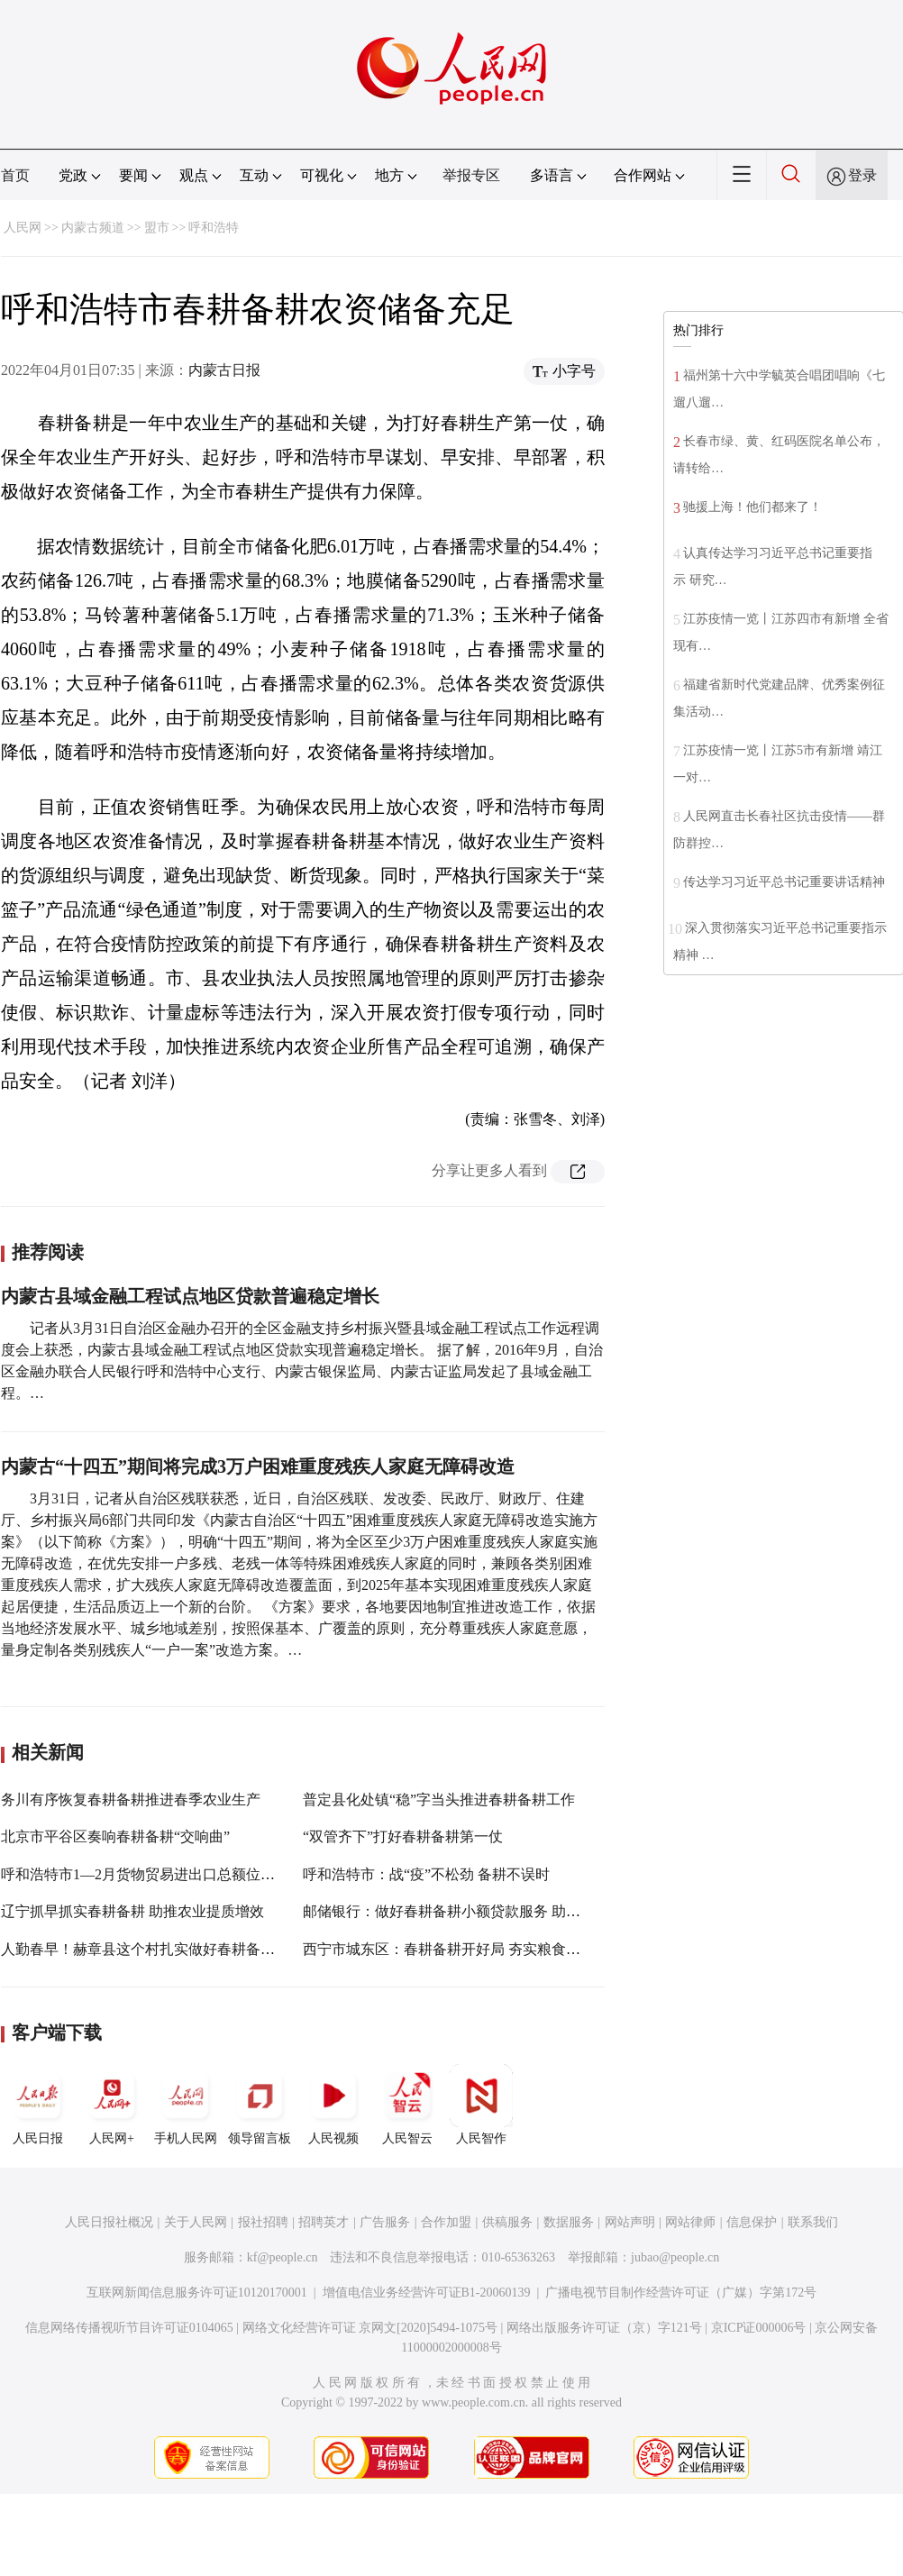  What do you see at coordinates (370, 2327) in the screenshot?
I see `网络文化经营许可证 京网文[2020]5494-1075号` at bounding box center [370, 2327].